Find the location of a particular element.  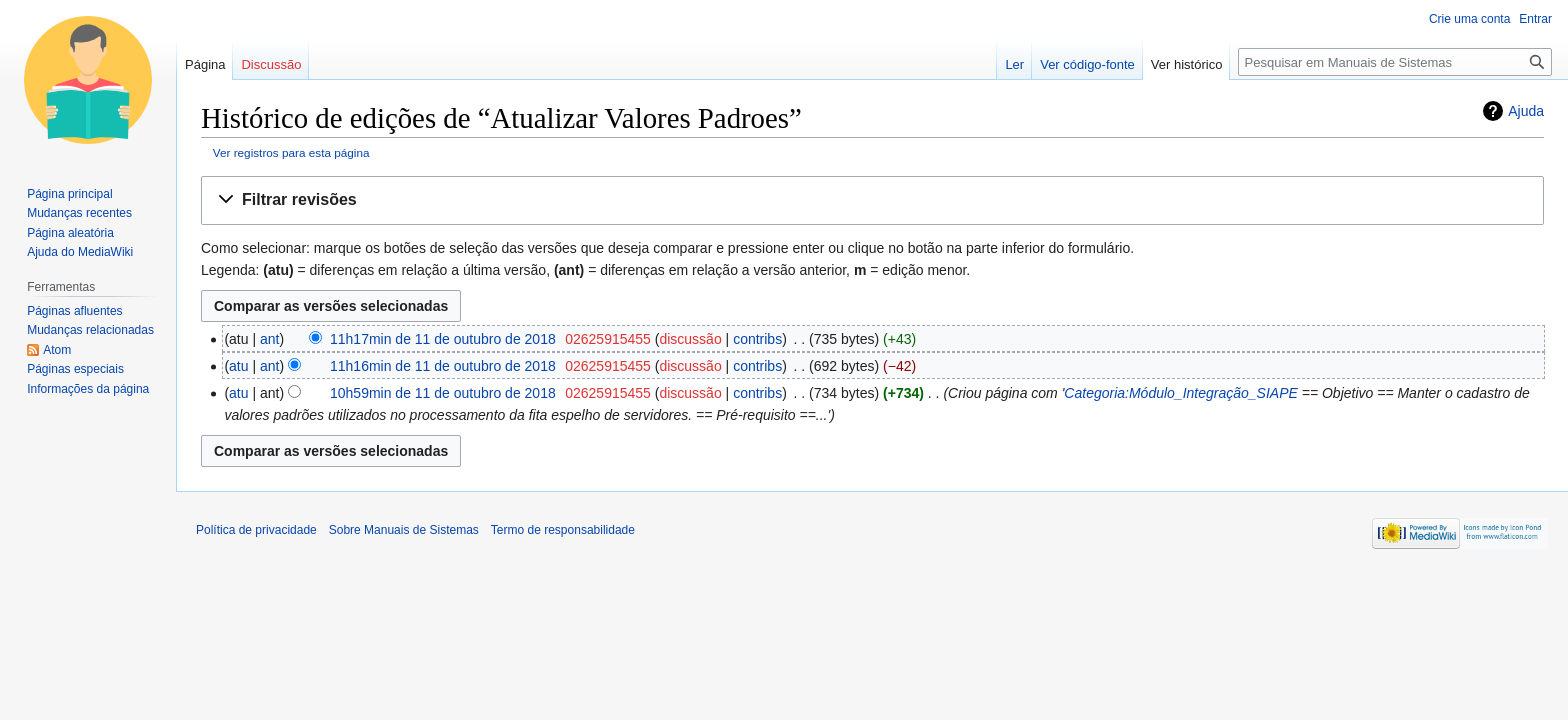

Página principal is located at coordinates (69, 194).